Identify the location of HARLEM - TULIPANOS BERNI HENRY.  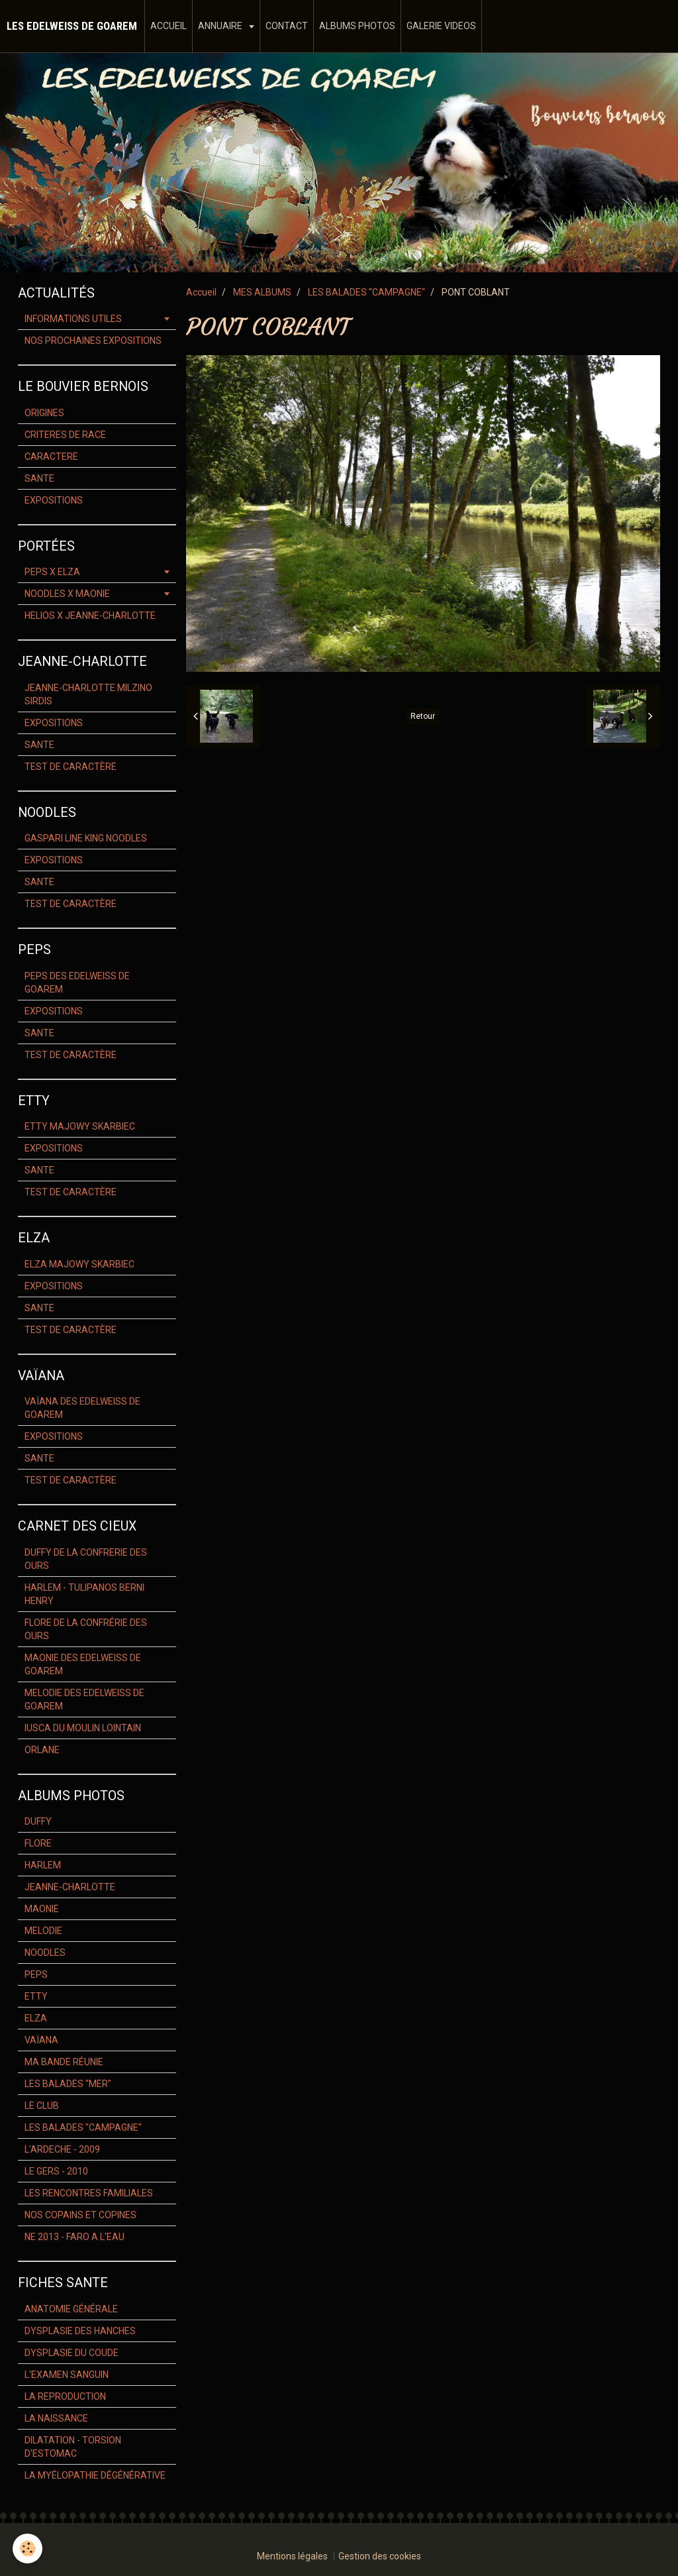
(84, 1594).